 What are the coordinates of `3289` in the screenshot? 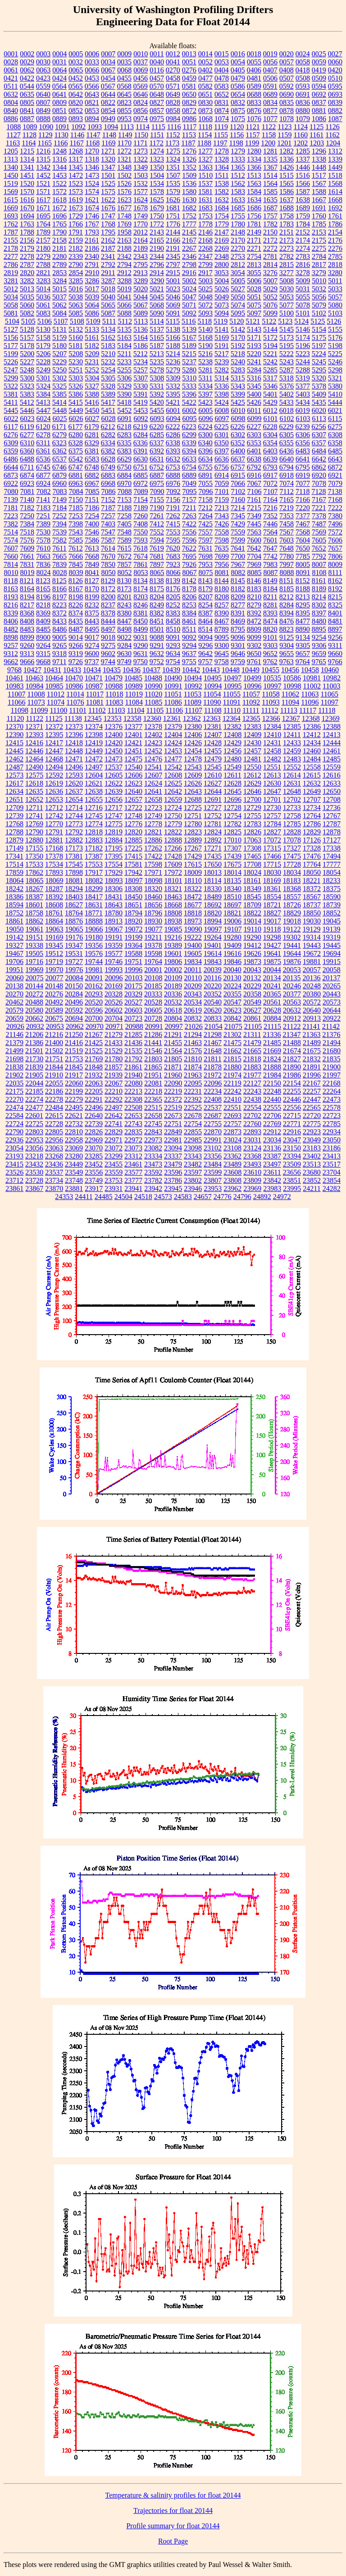 It's located at (140, 281).